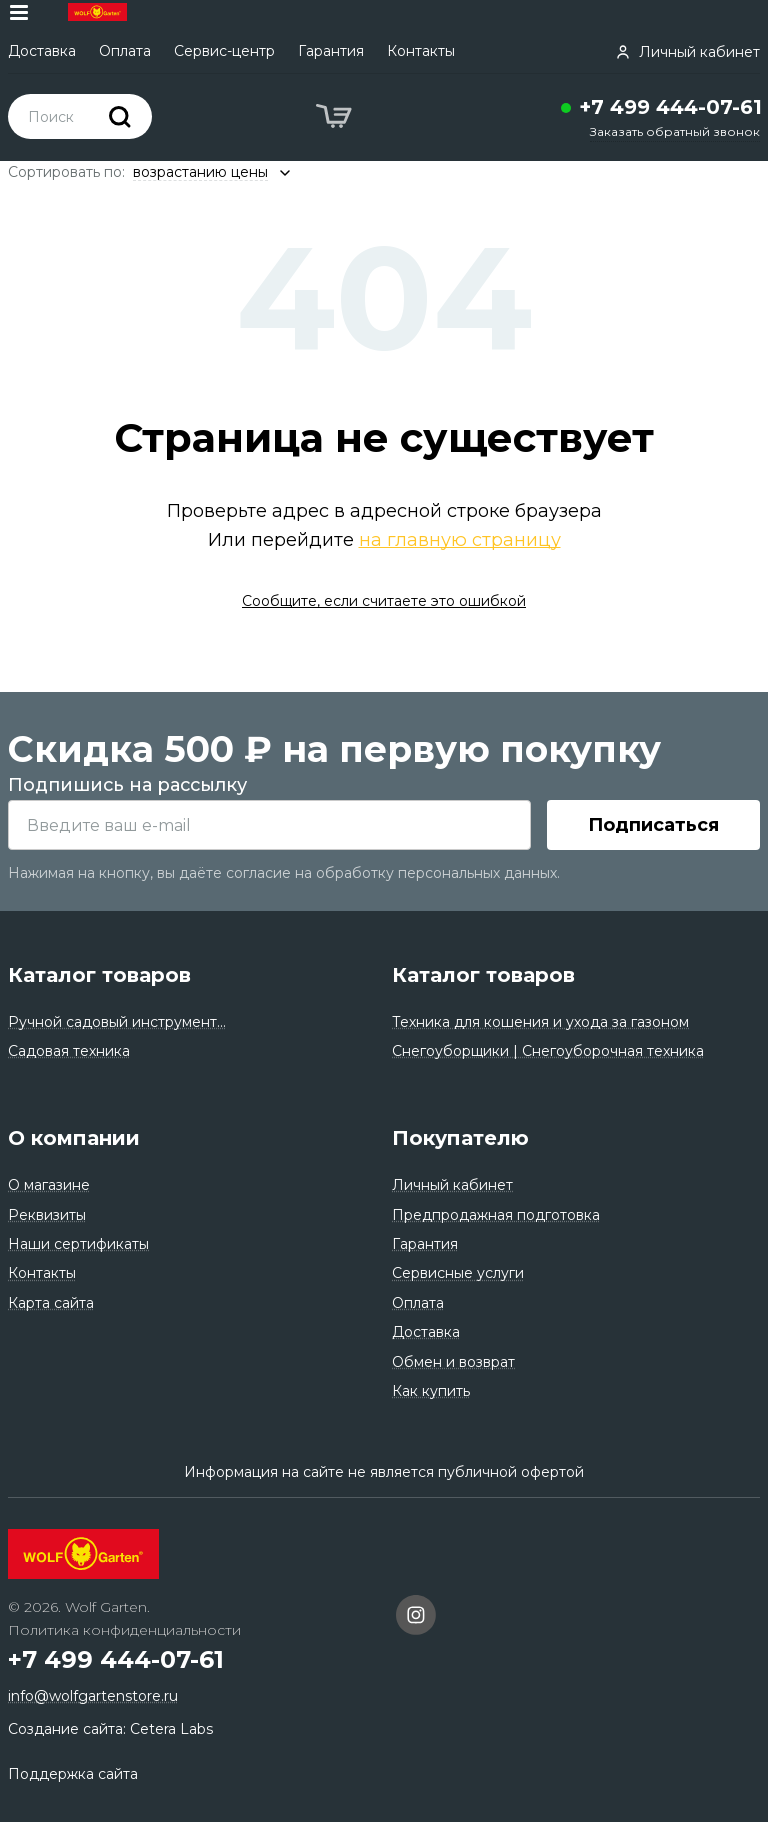  Describe the element at coordinates (51, 1303) in the screenshot. I see `Карта сайта` at that location.